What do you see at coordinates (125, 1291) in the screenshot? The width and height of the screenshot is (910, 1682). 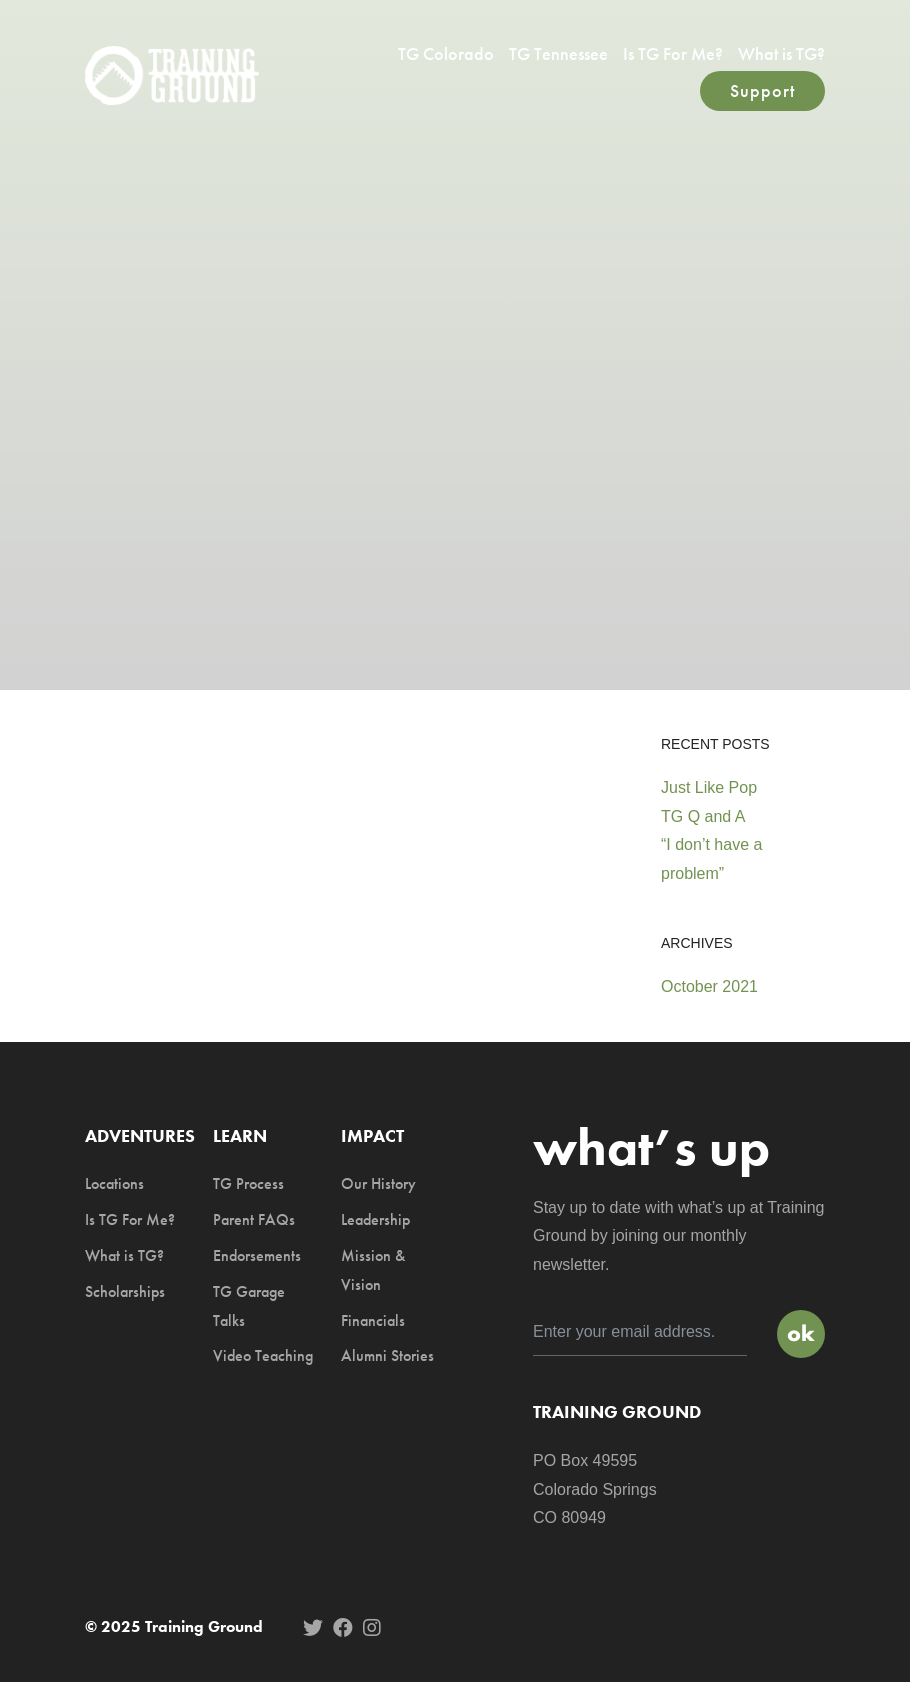 I see `Scholarships` at bounding box center [125, 1291].